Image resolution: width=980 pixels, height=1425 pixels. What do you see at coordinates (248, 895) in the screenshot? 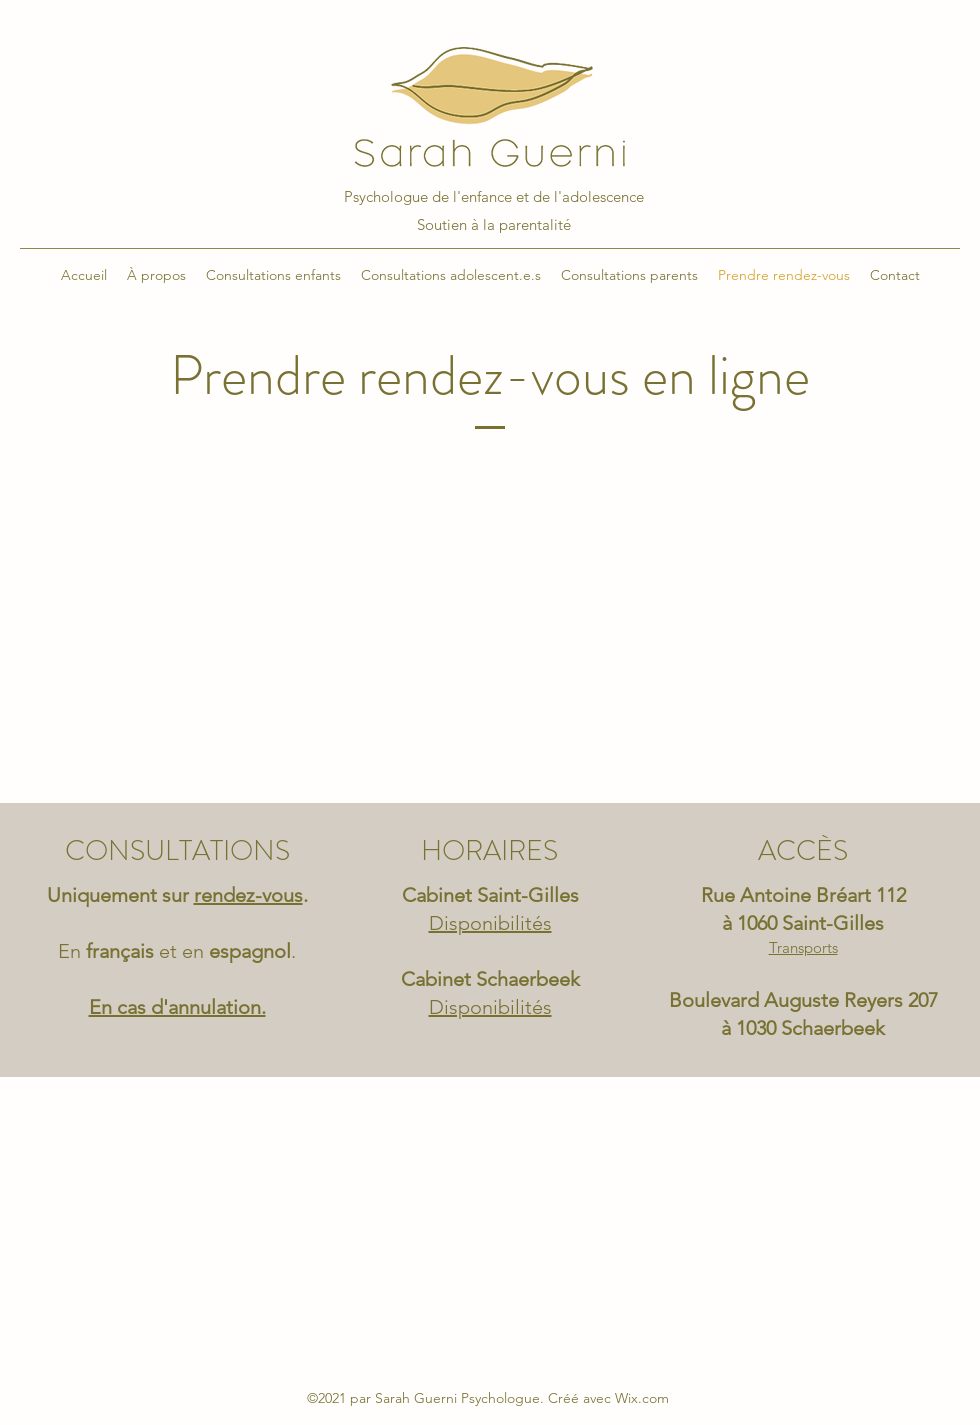
I see `rendez-vous` at bounding box center [248, 895].